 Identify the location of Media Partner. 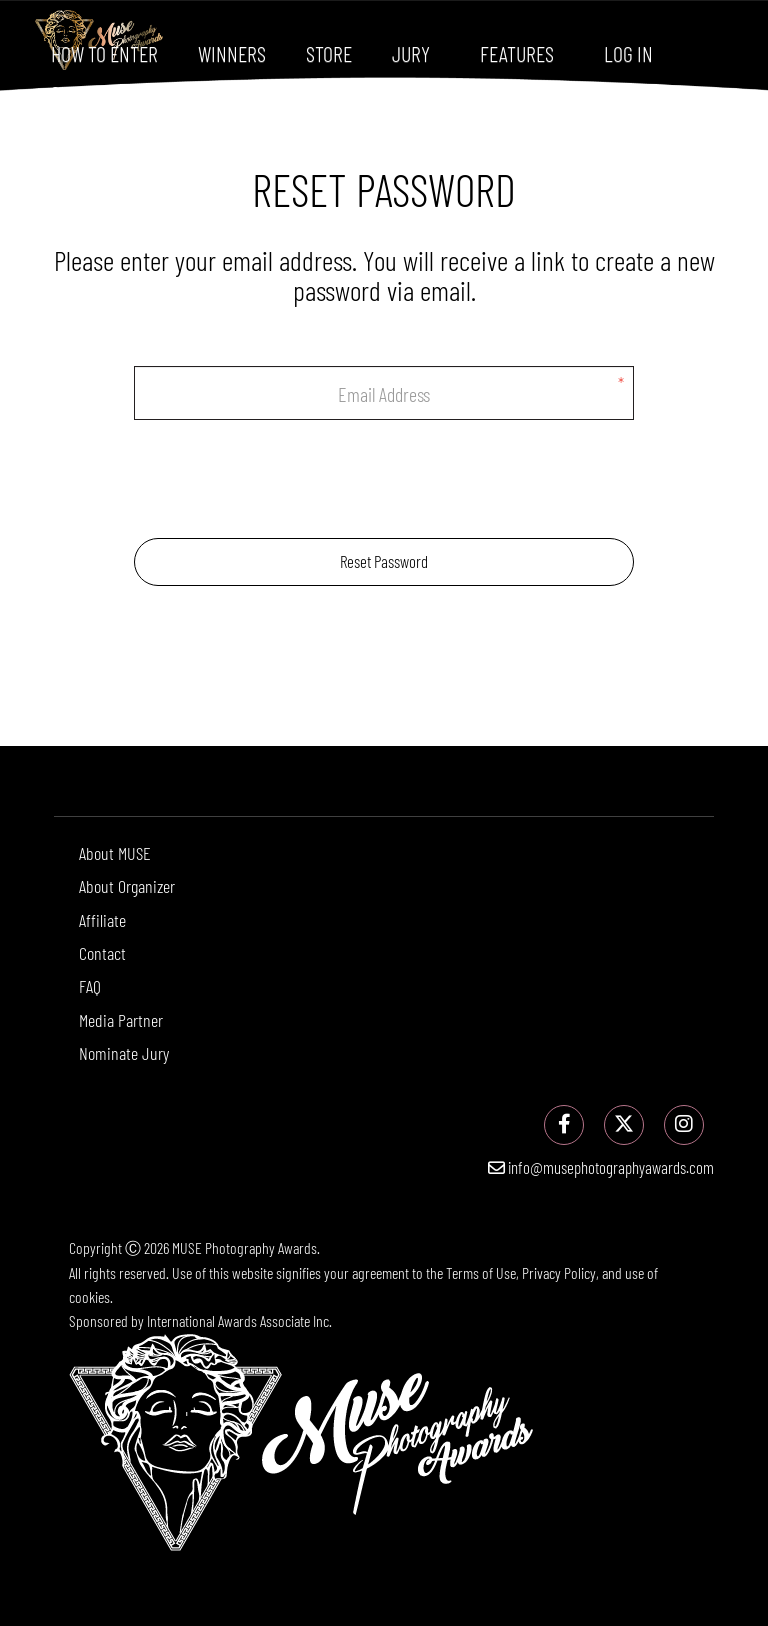
(121, 1020).